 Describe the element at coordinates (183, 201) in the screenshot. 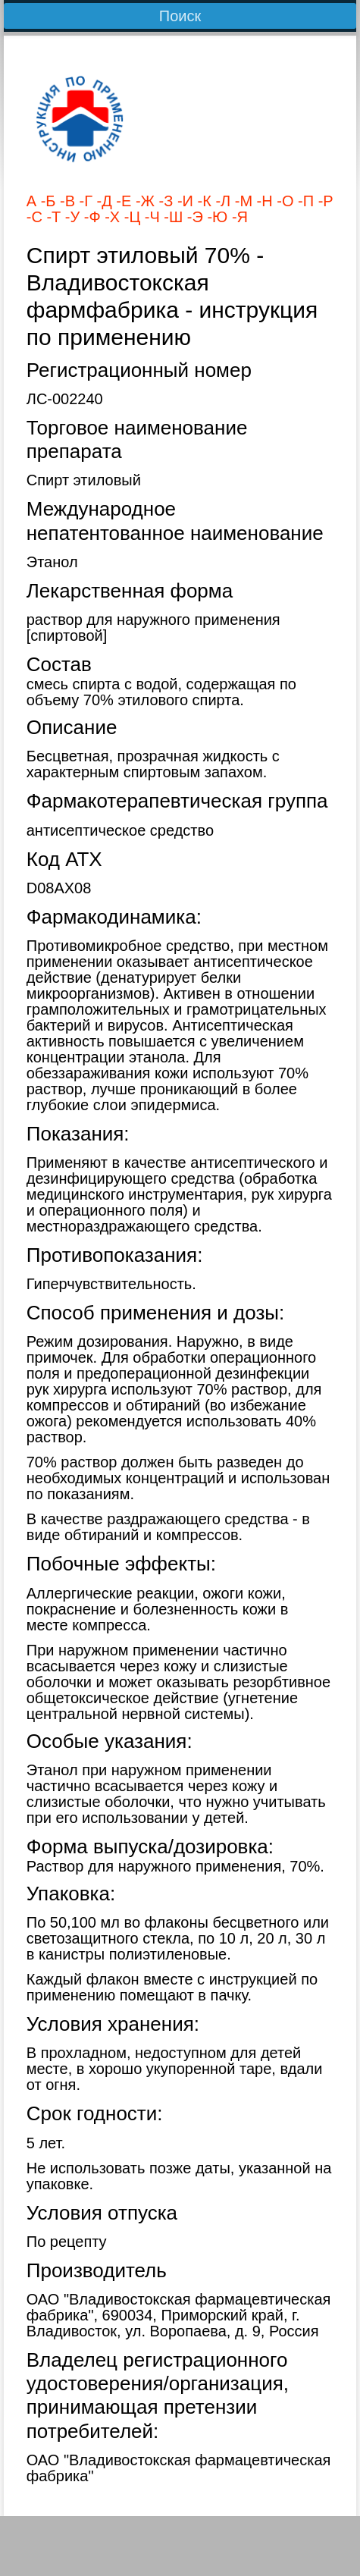

I see `-И` at that location.